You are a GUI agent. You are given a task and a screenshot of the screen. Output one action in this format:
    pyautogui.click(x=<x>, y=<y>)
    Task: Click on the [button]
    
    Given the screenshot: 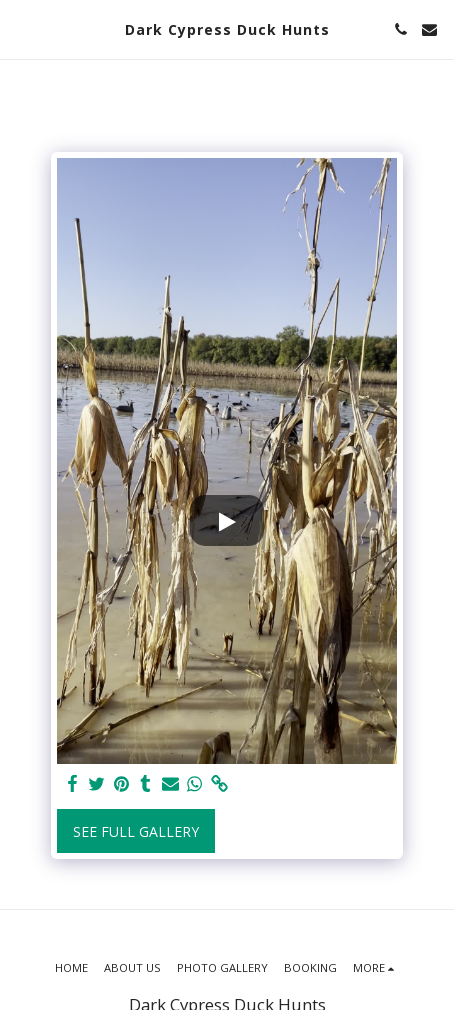 What is the action you would take?
    pyautogui.click(x=22, y=28)
    